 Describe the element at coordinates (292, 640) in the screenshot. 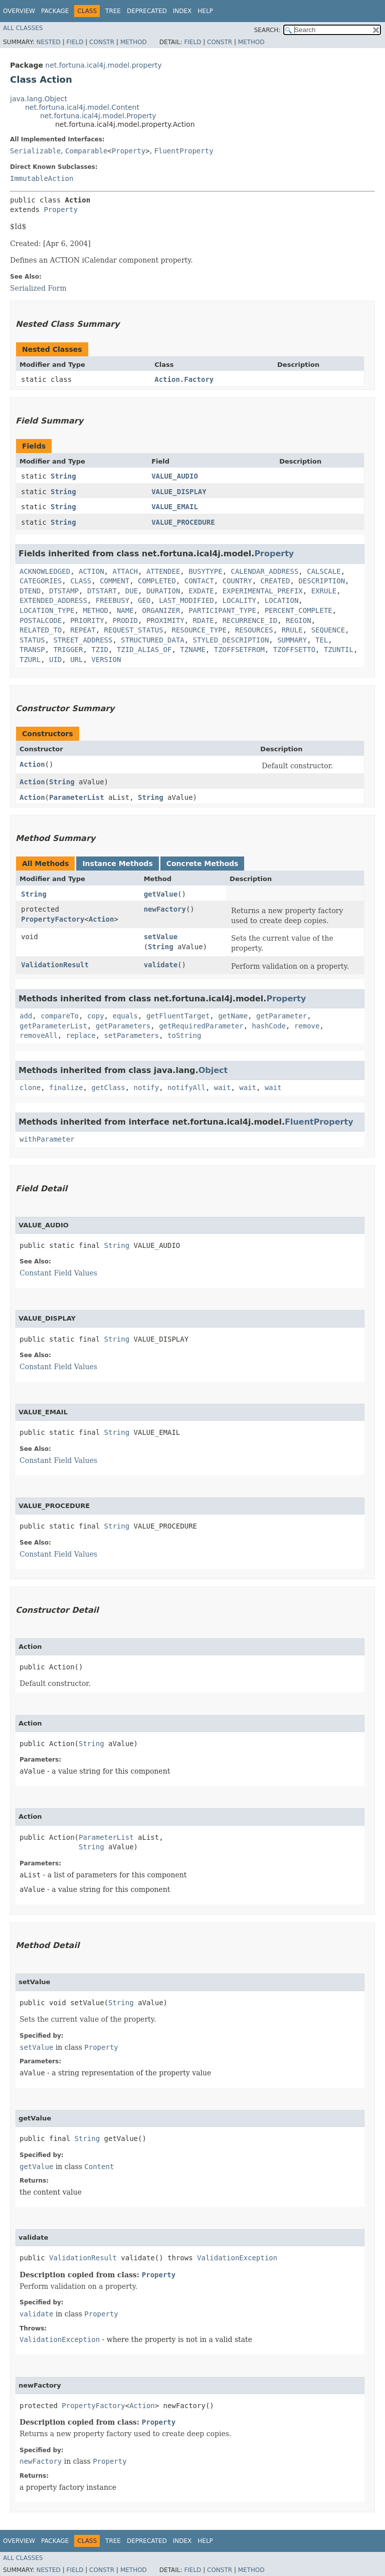

I see `SUMMARY` at that location.